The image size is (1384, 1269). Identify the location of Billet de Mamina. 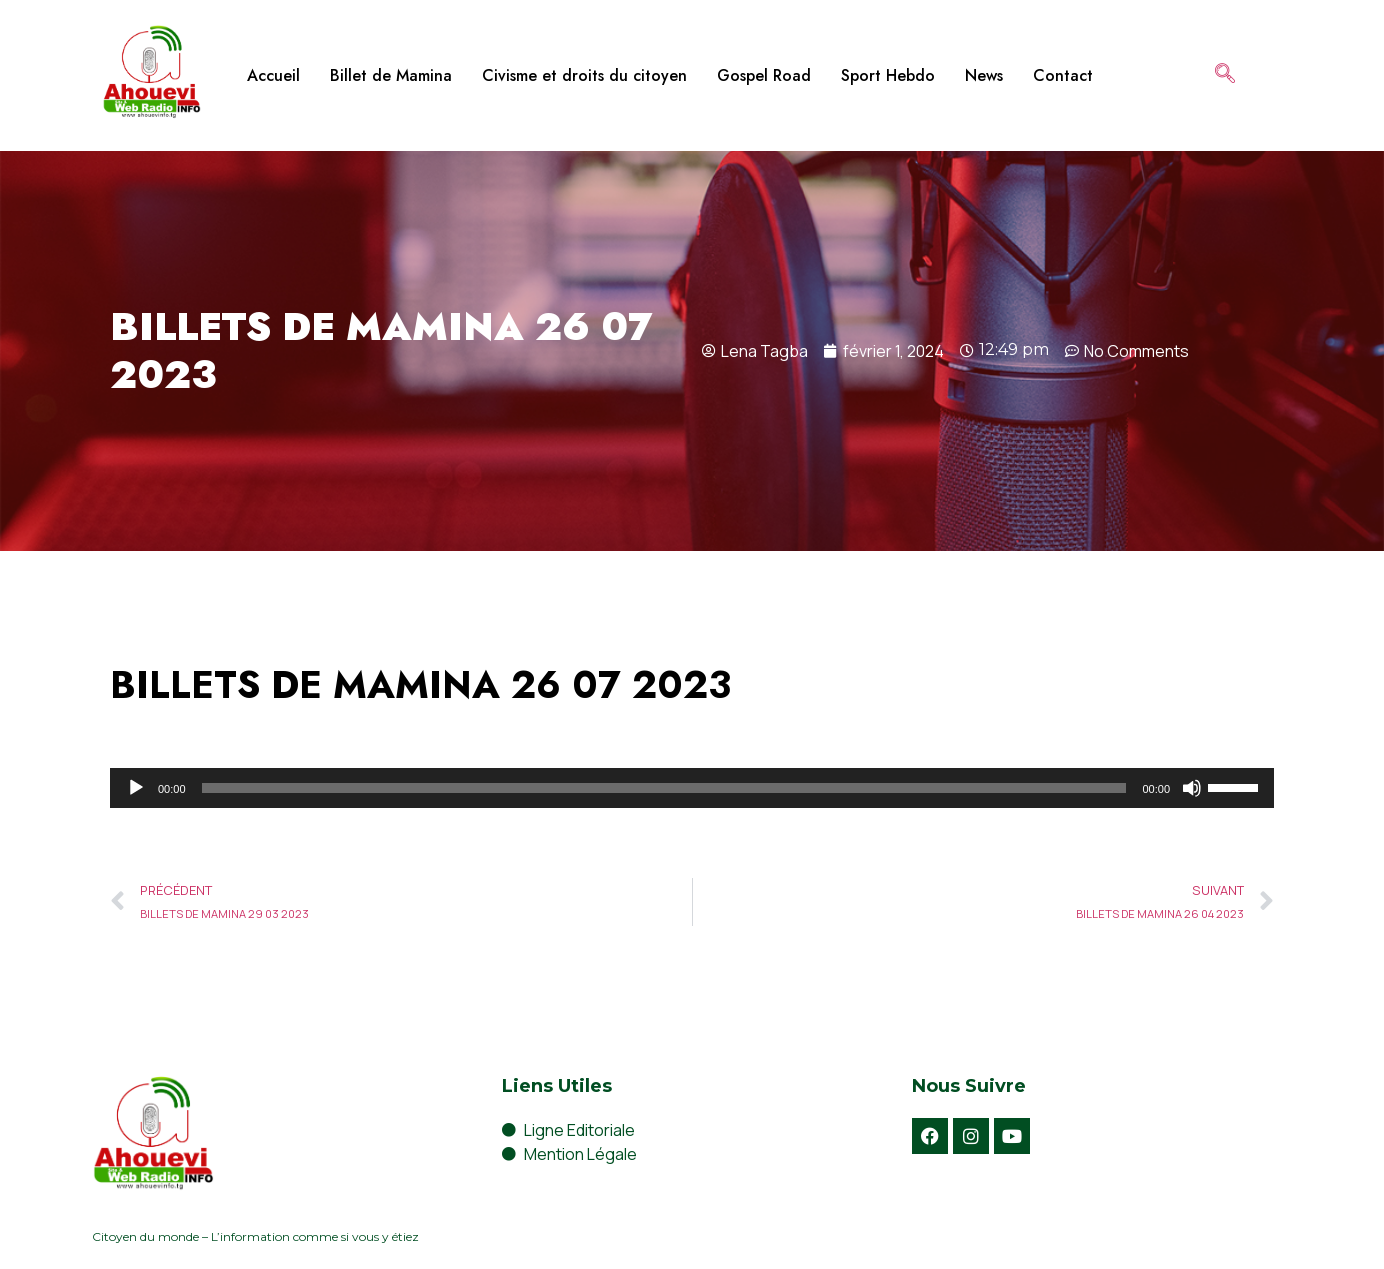
(391, 75).